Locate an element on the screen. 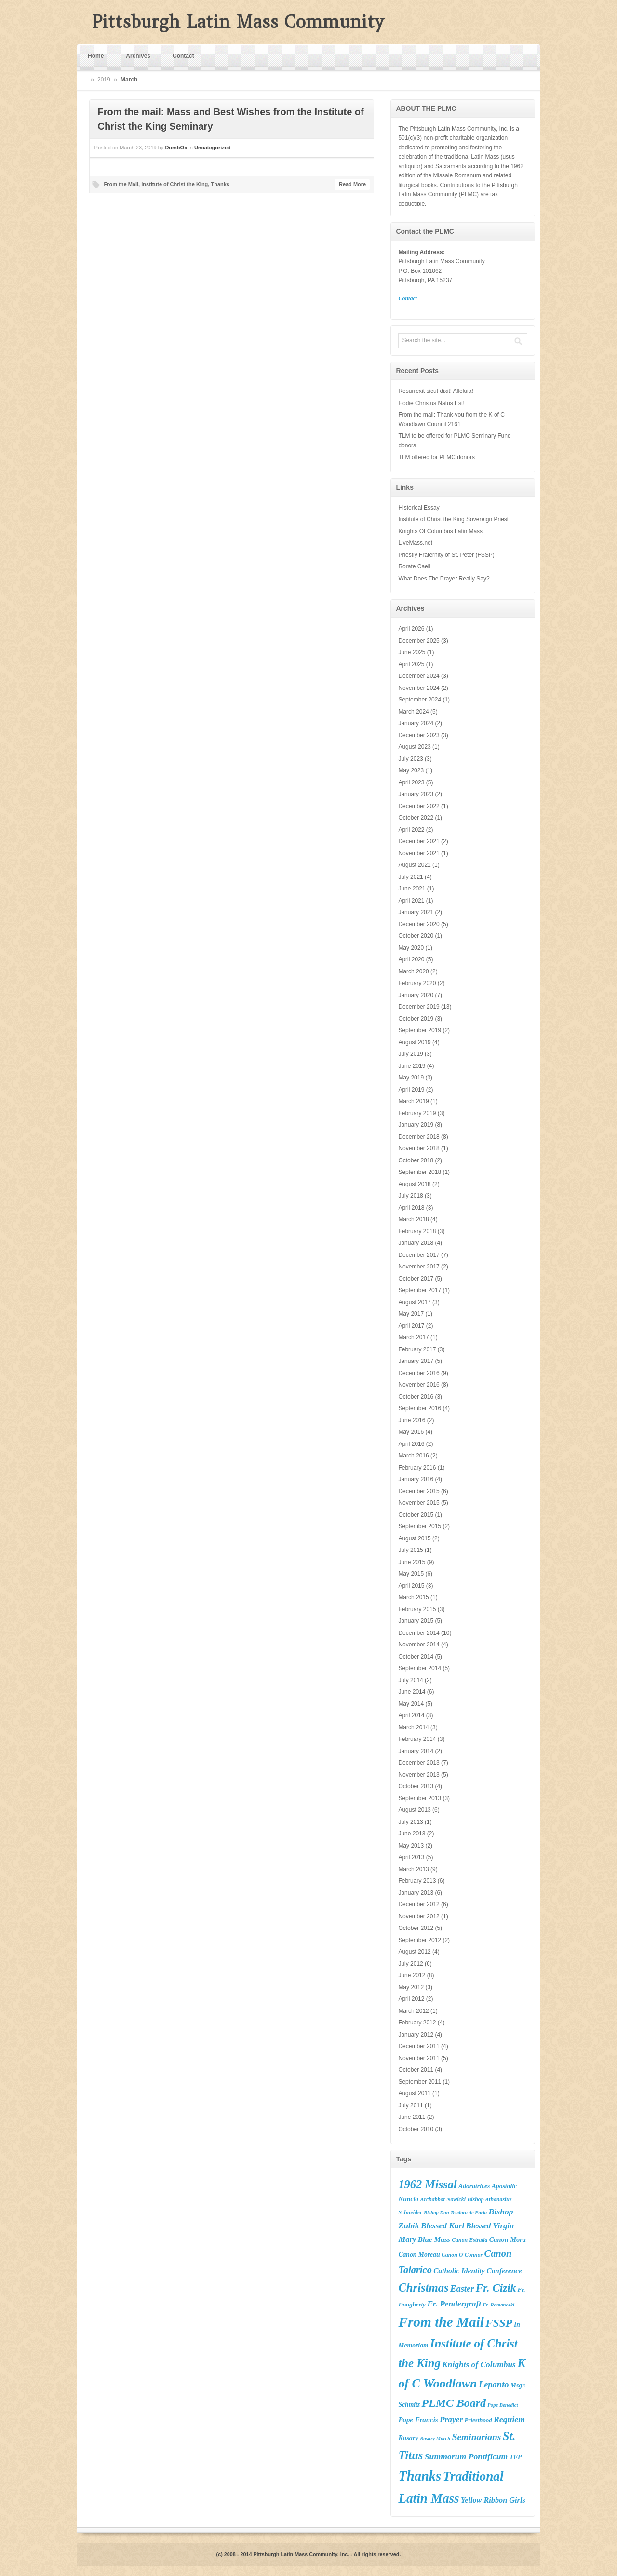  February 2014 is located at coordinates (417, 1739).